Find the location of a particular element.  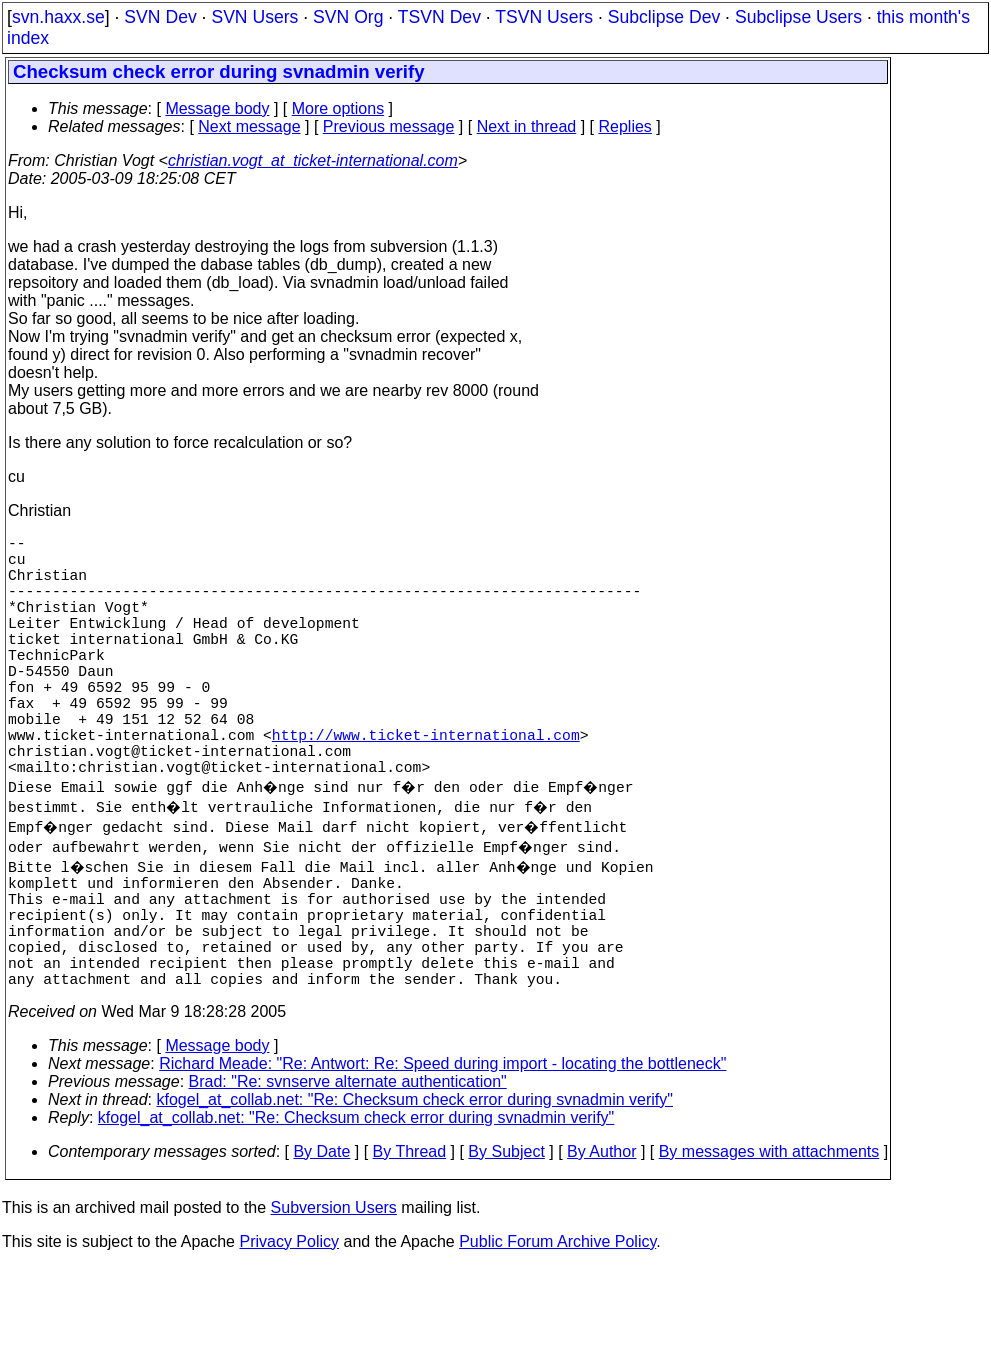

Previous message is located at coordinates (389, 126).